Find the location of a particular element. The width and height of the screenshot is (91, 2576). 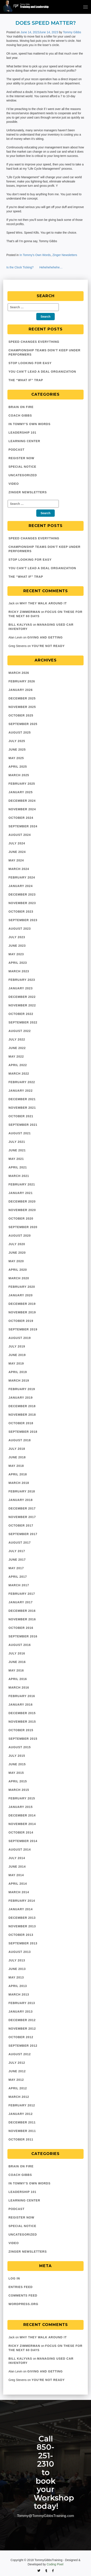

October 2025 is located at coordinates (20, 715).